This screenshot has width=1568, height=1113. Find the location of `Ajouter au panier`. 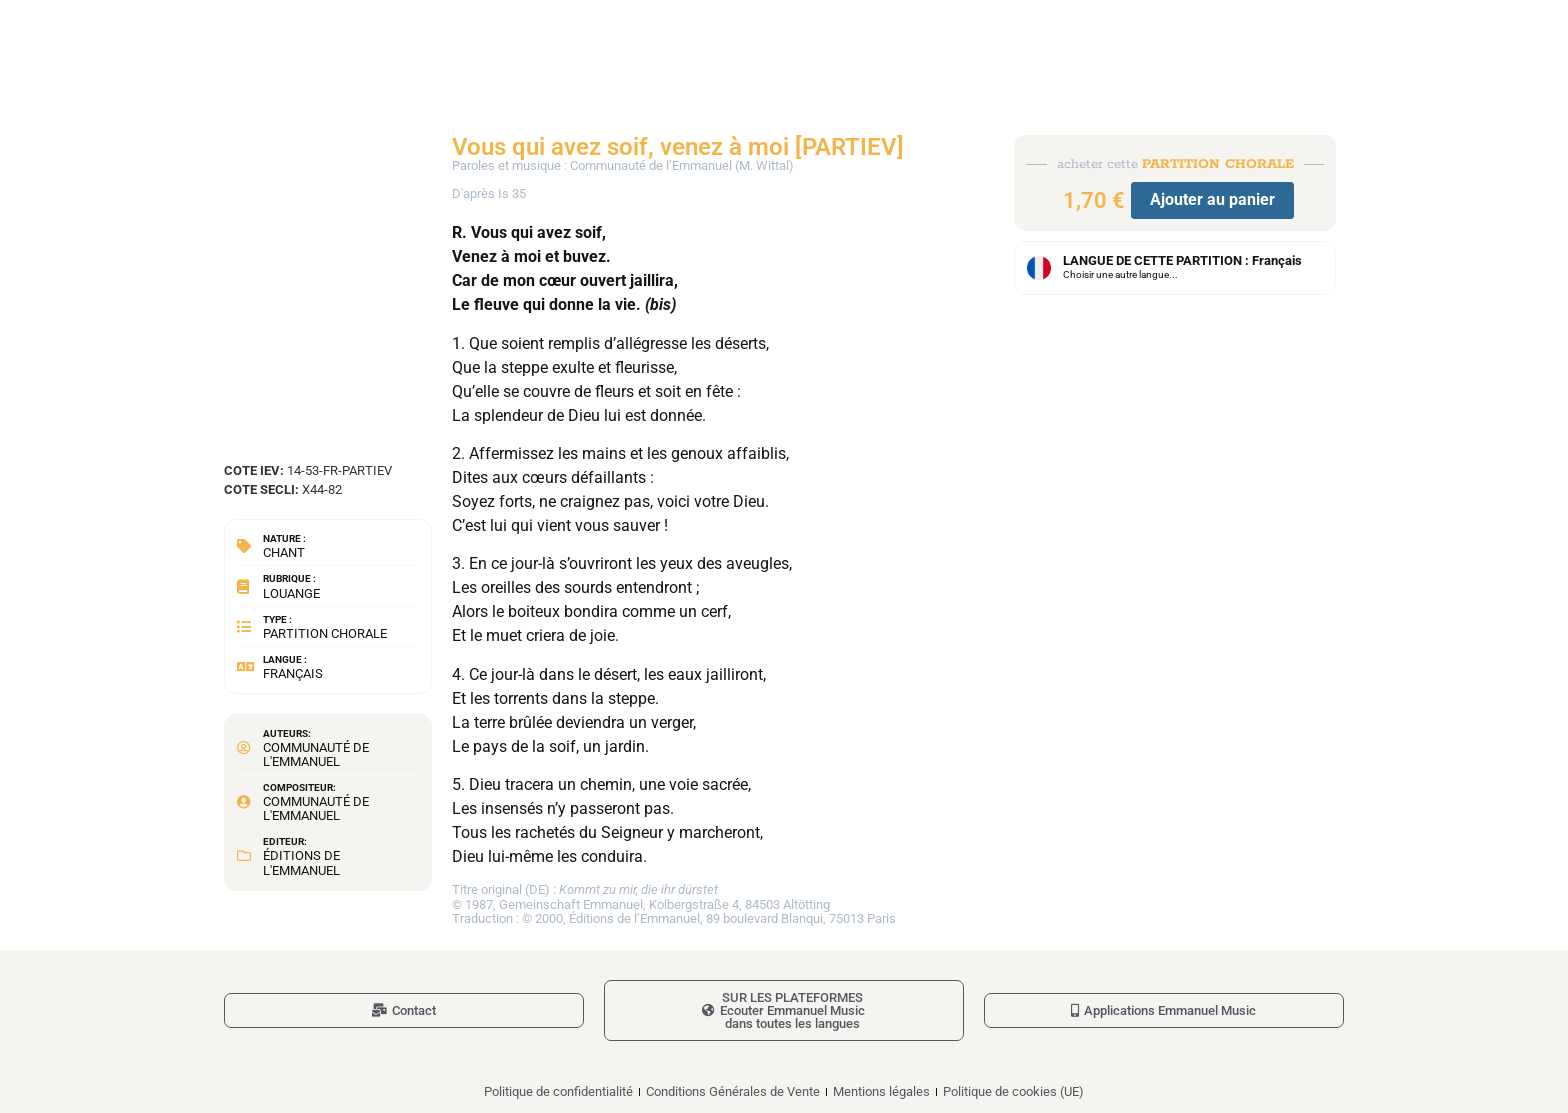

Ajouter au panier is located at coordinates (1212, 199).